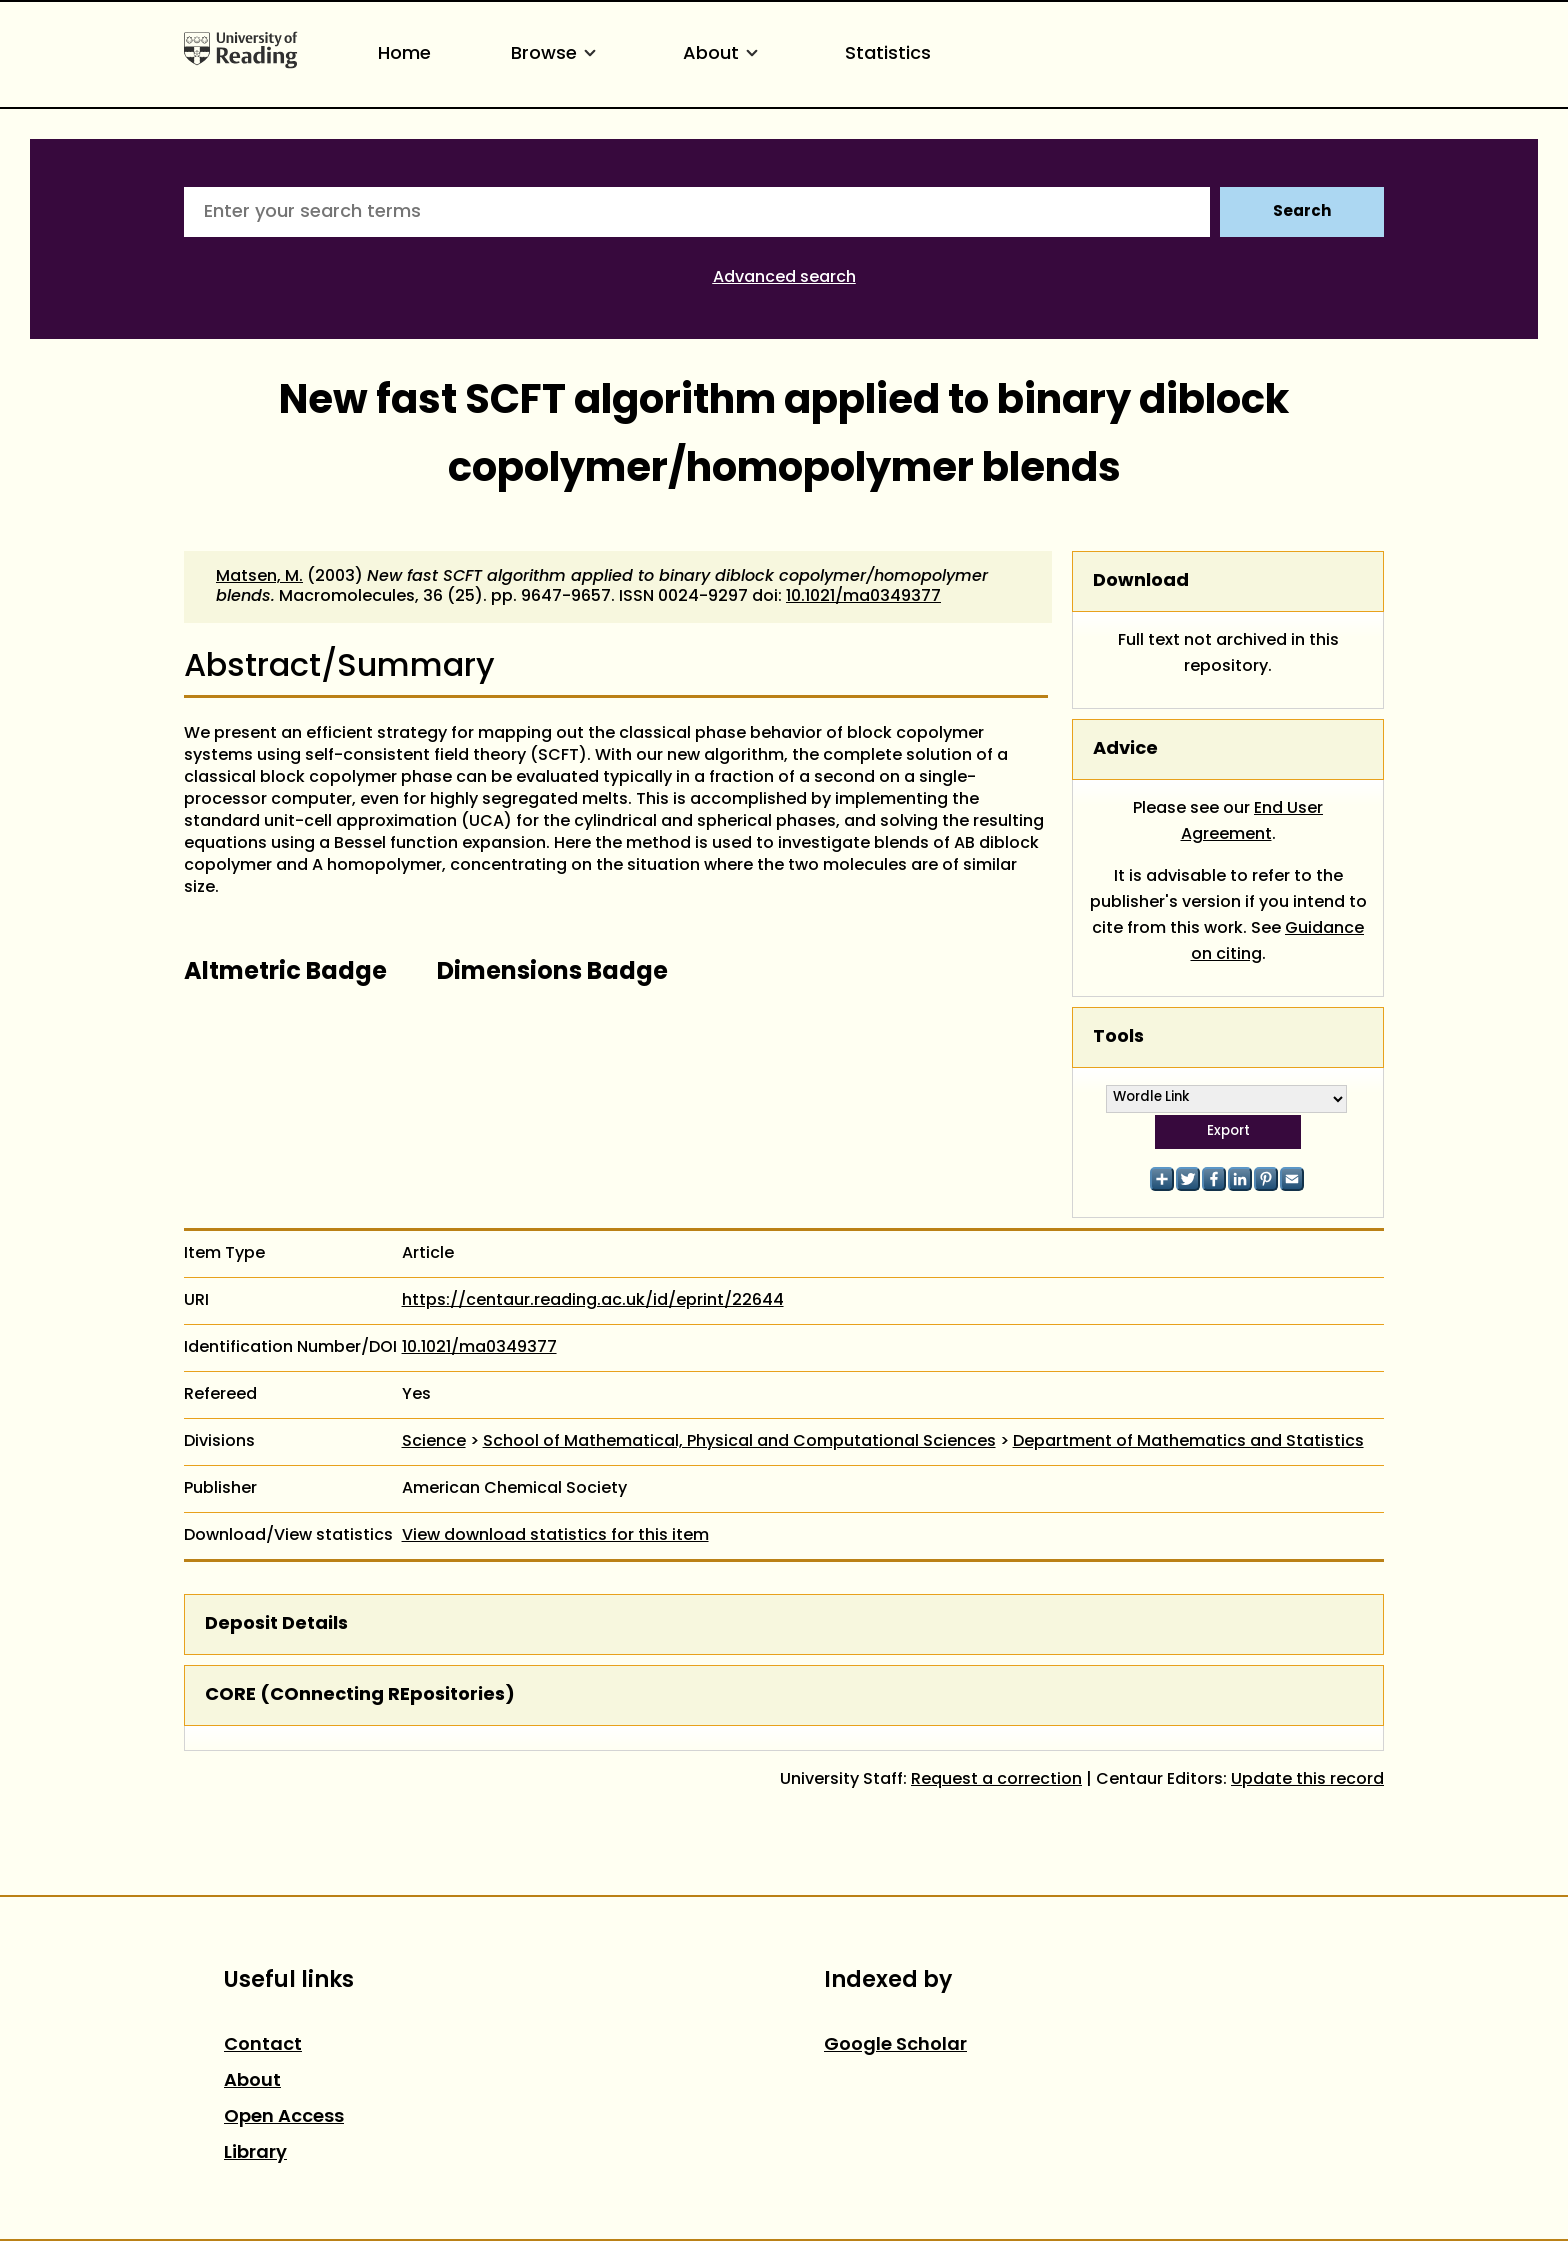 This screenshot has height=2241, width=1568. Describe the element at coordinates (276, 1624) in the screenshot. I see `Deposit Details` at that location.